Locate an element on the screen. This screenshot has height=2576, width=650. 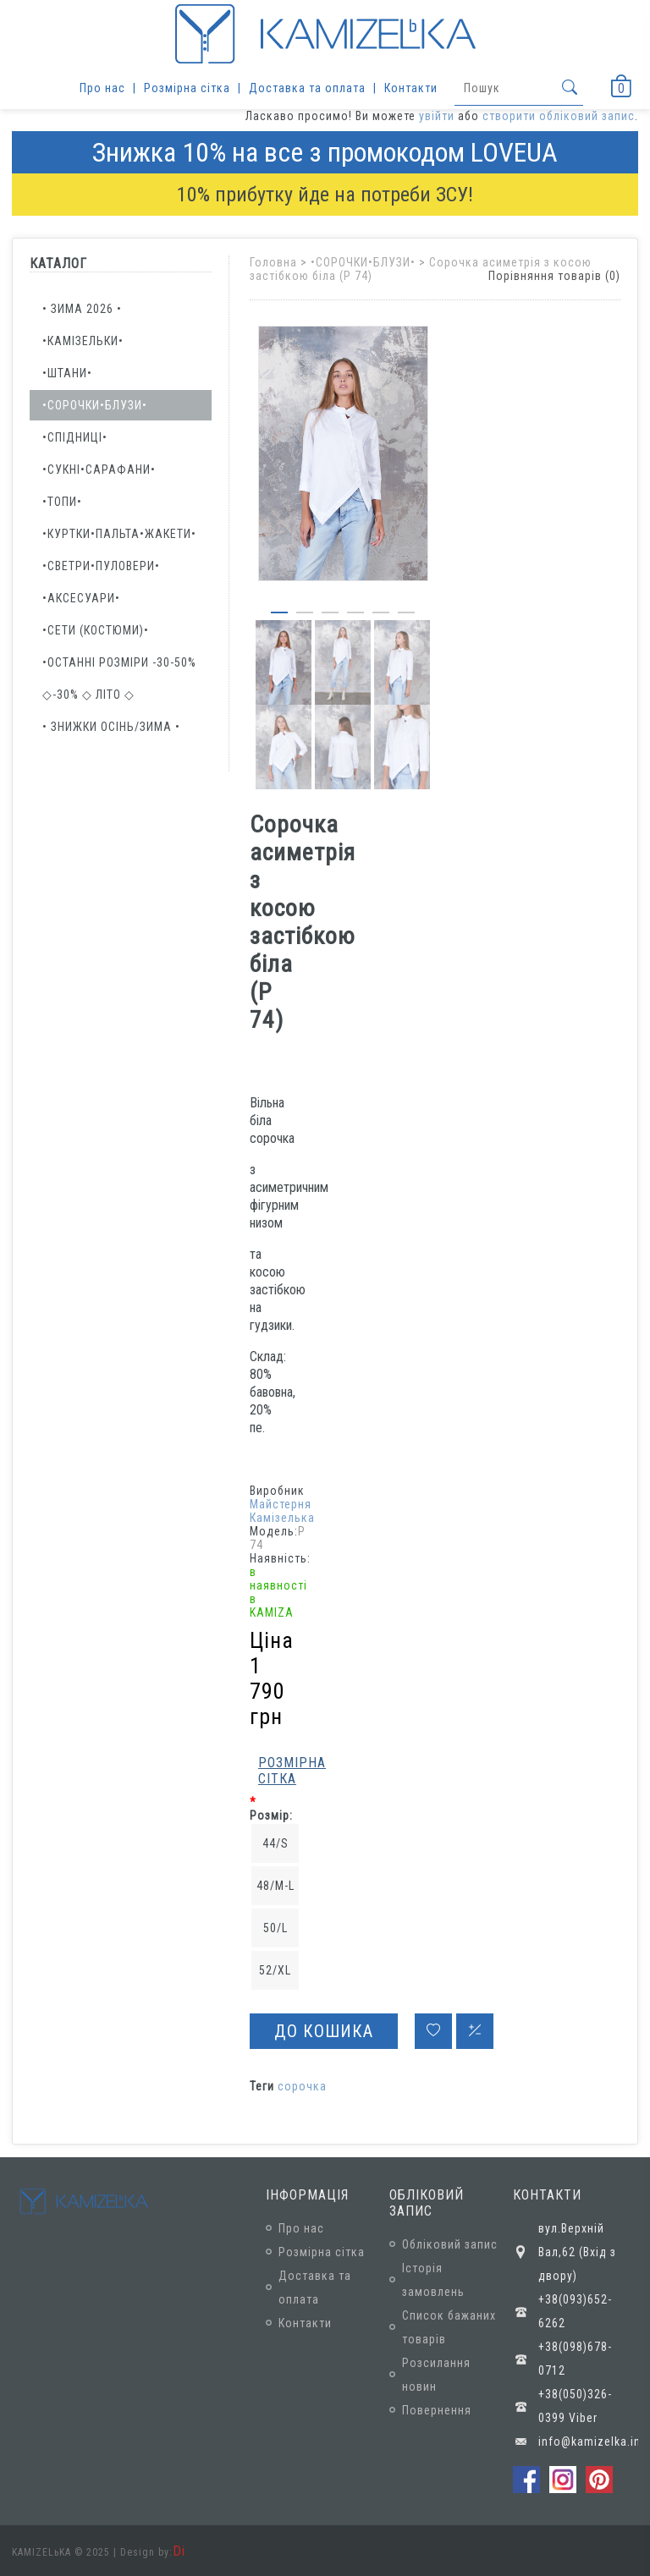
• ЗНИЖКИ осінь/зима • is located at coordinates (111, 726).